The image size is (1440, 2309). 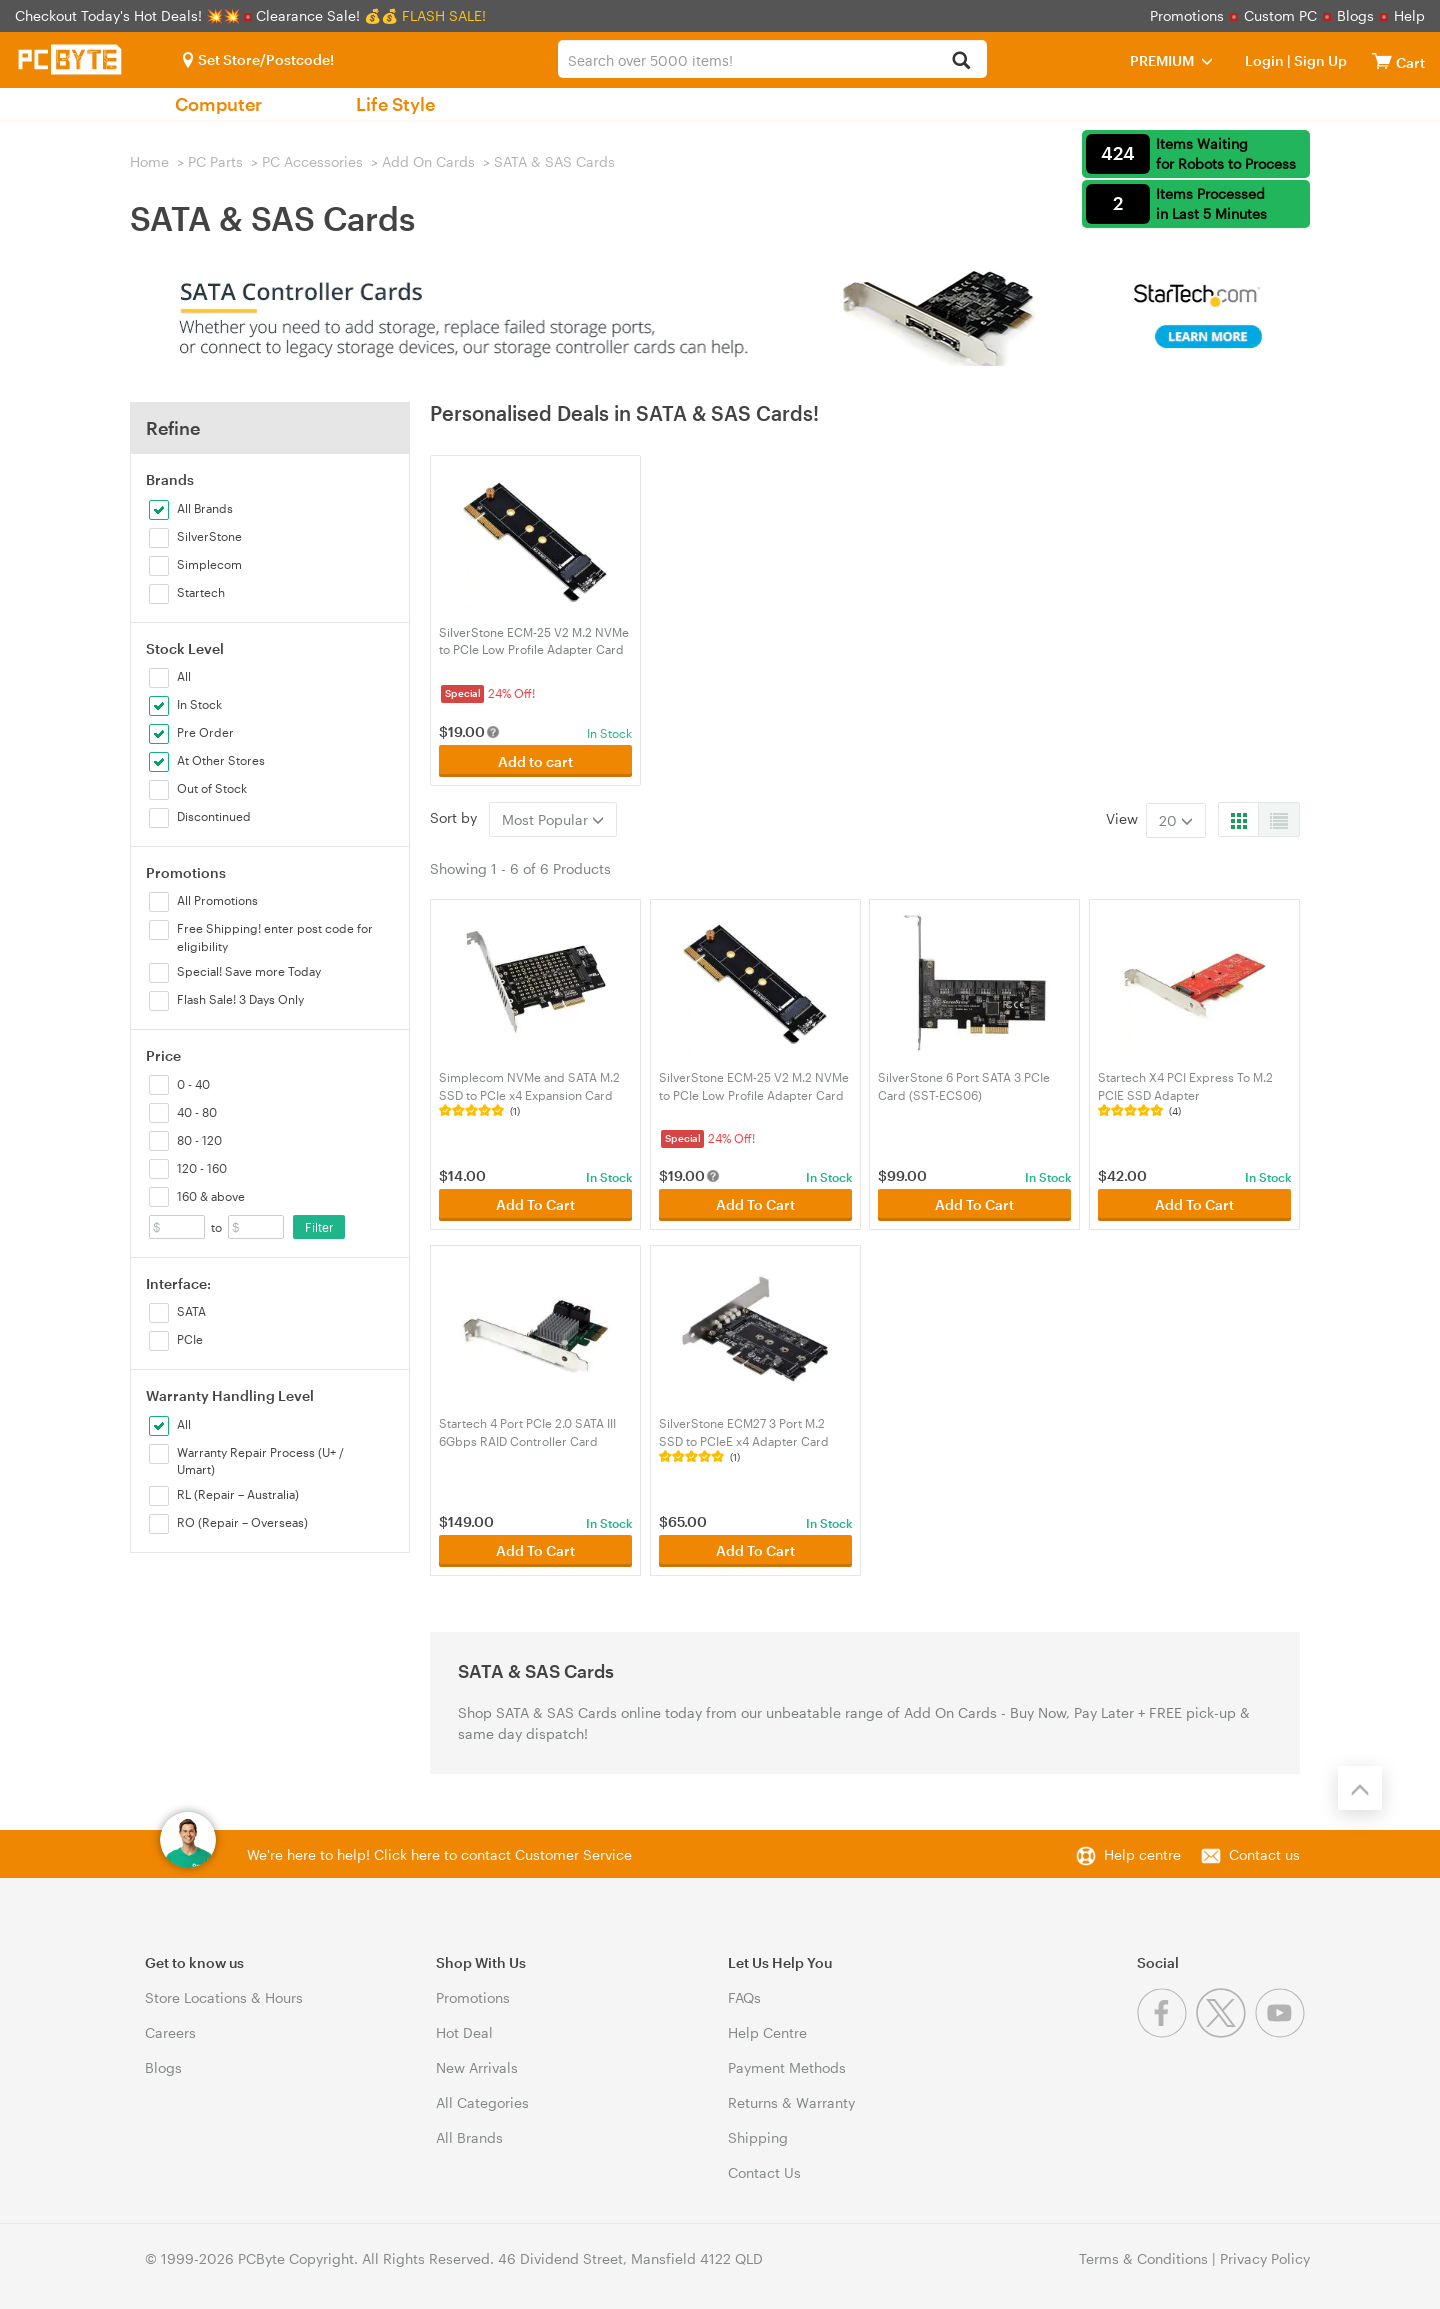 What do you see at coordinates (1166, 2032) in the screenshot?
I see `[Facebook]` at bounding box center [1166, 2032].